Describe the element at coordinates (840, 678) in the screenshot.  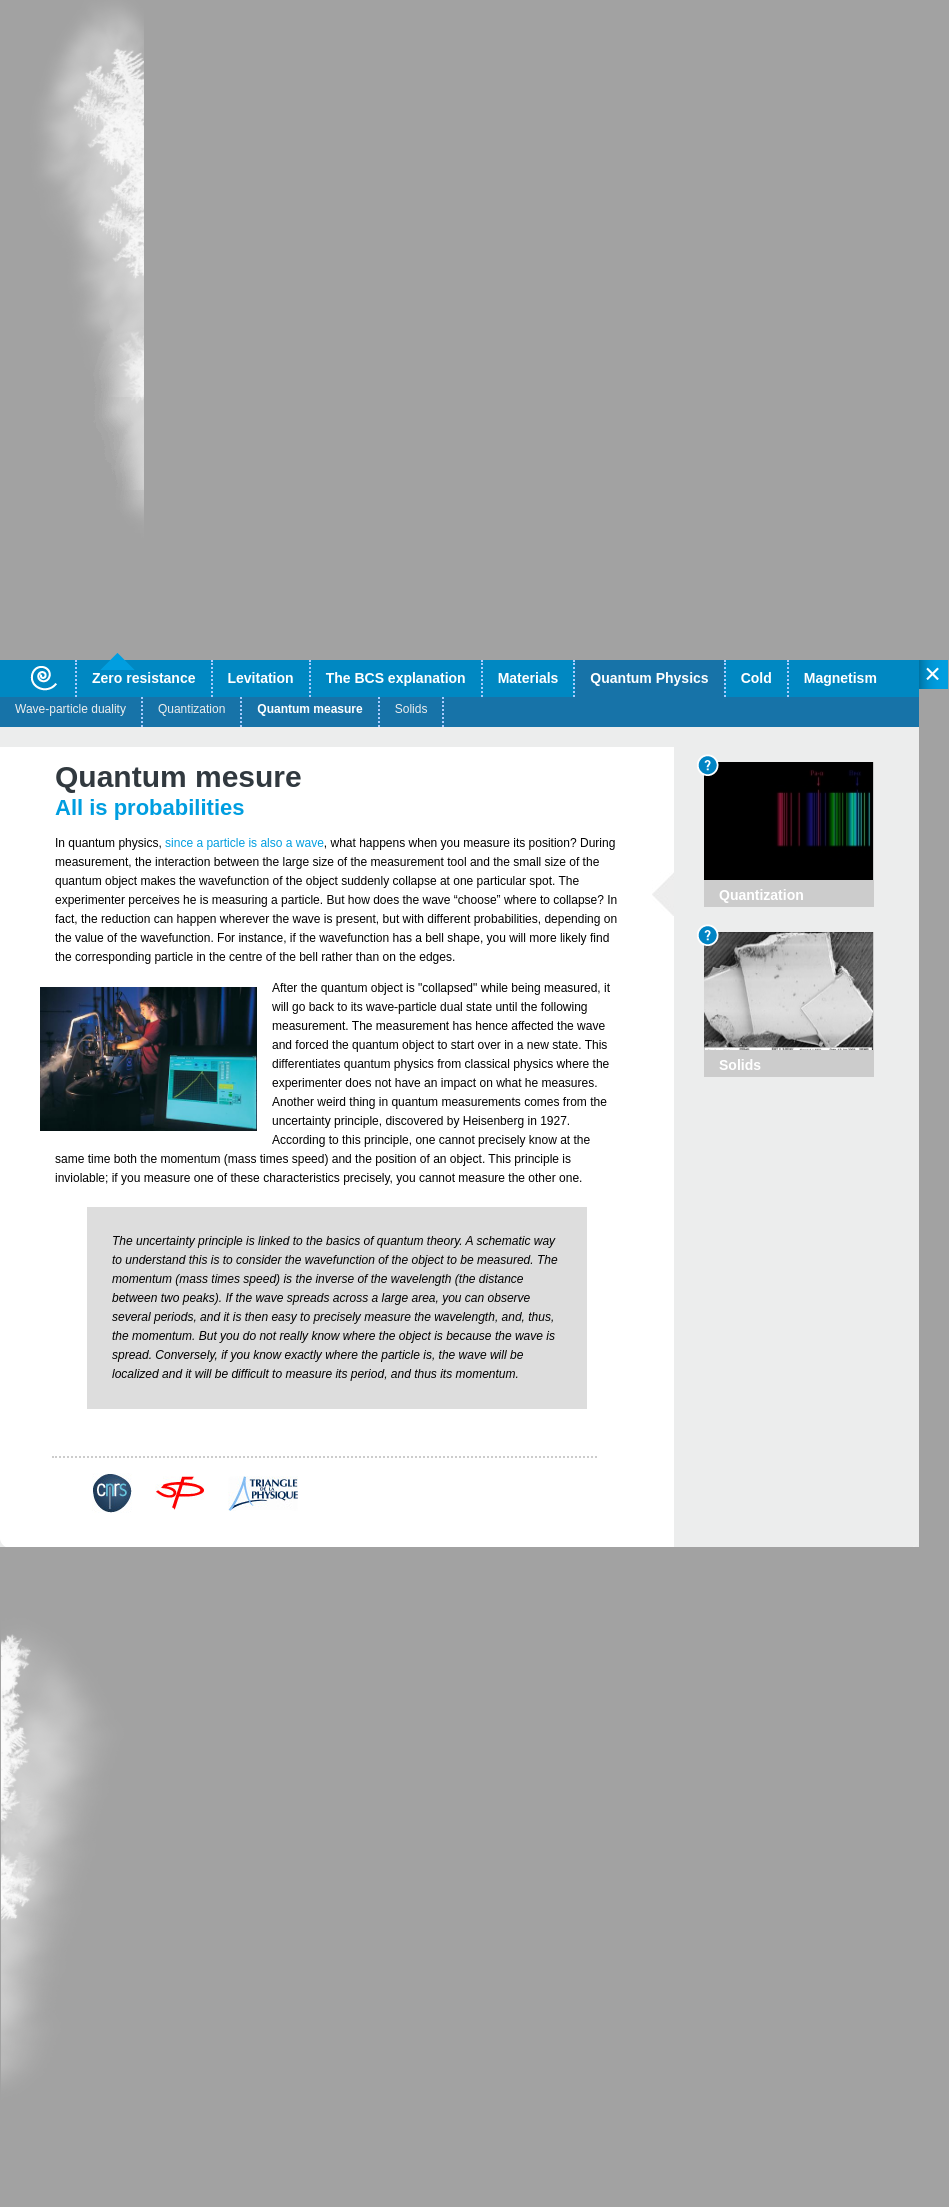
I see `Magnetism` at that location.